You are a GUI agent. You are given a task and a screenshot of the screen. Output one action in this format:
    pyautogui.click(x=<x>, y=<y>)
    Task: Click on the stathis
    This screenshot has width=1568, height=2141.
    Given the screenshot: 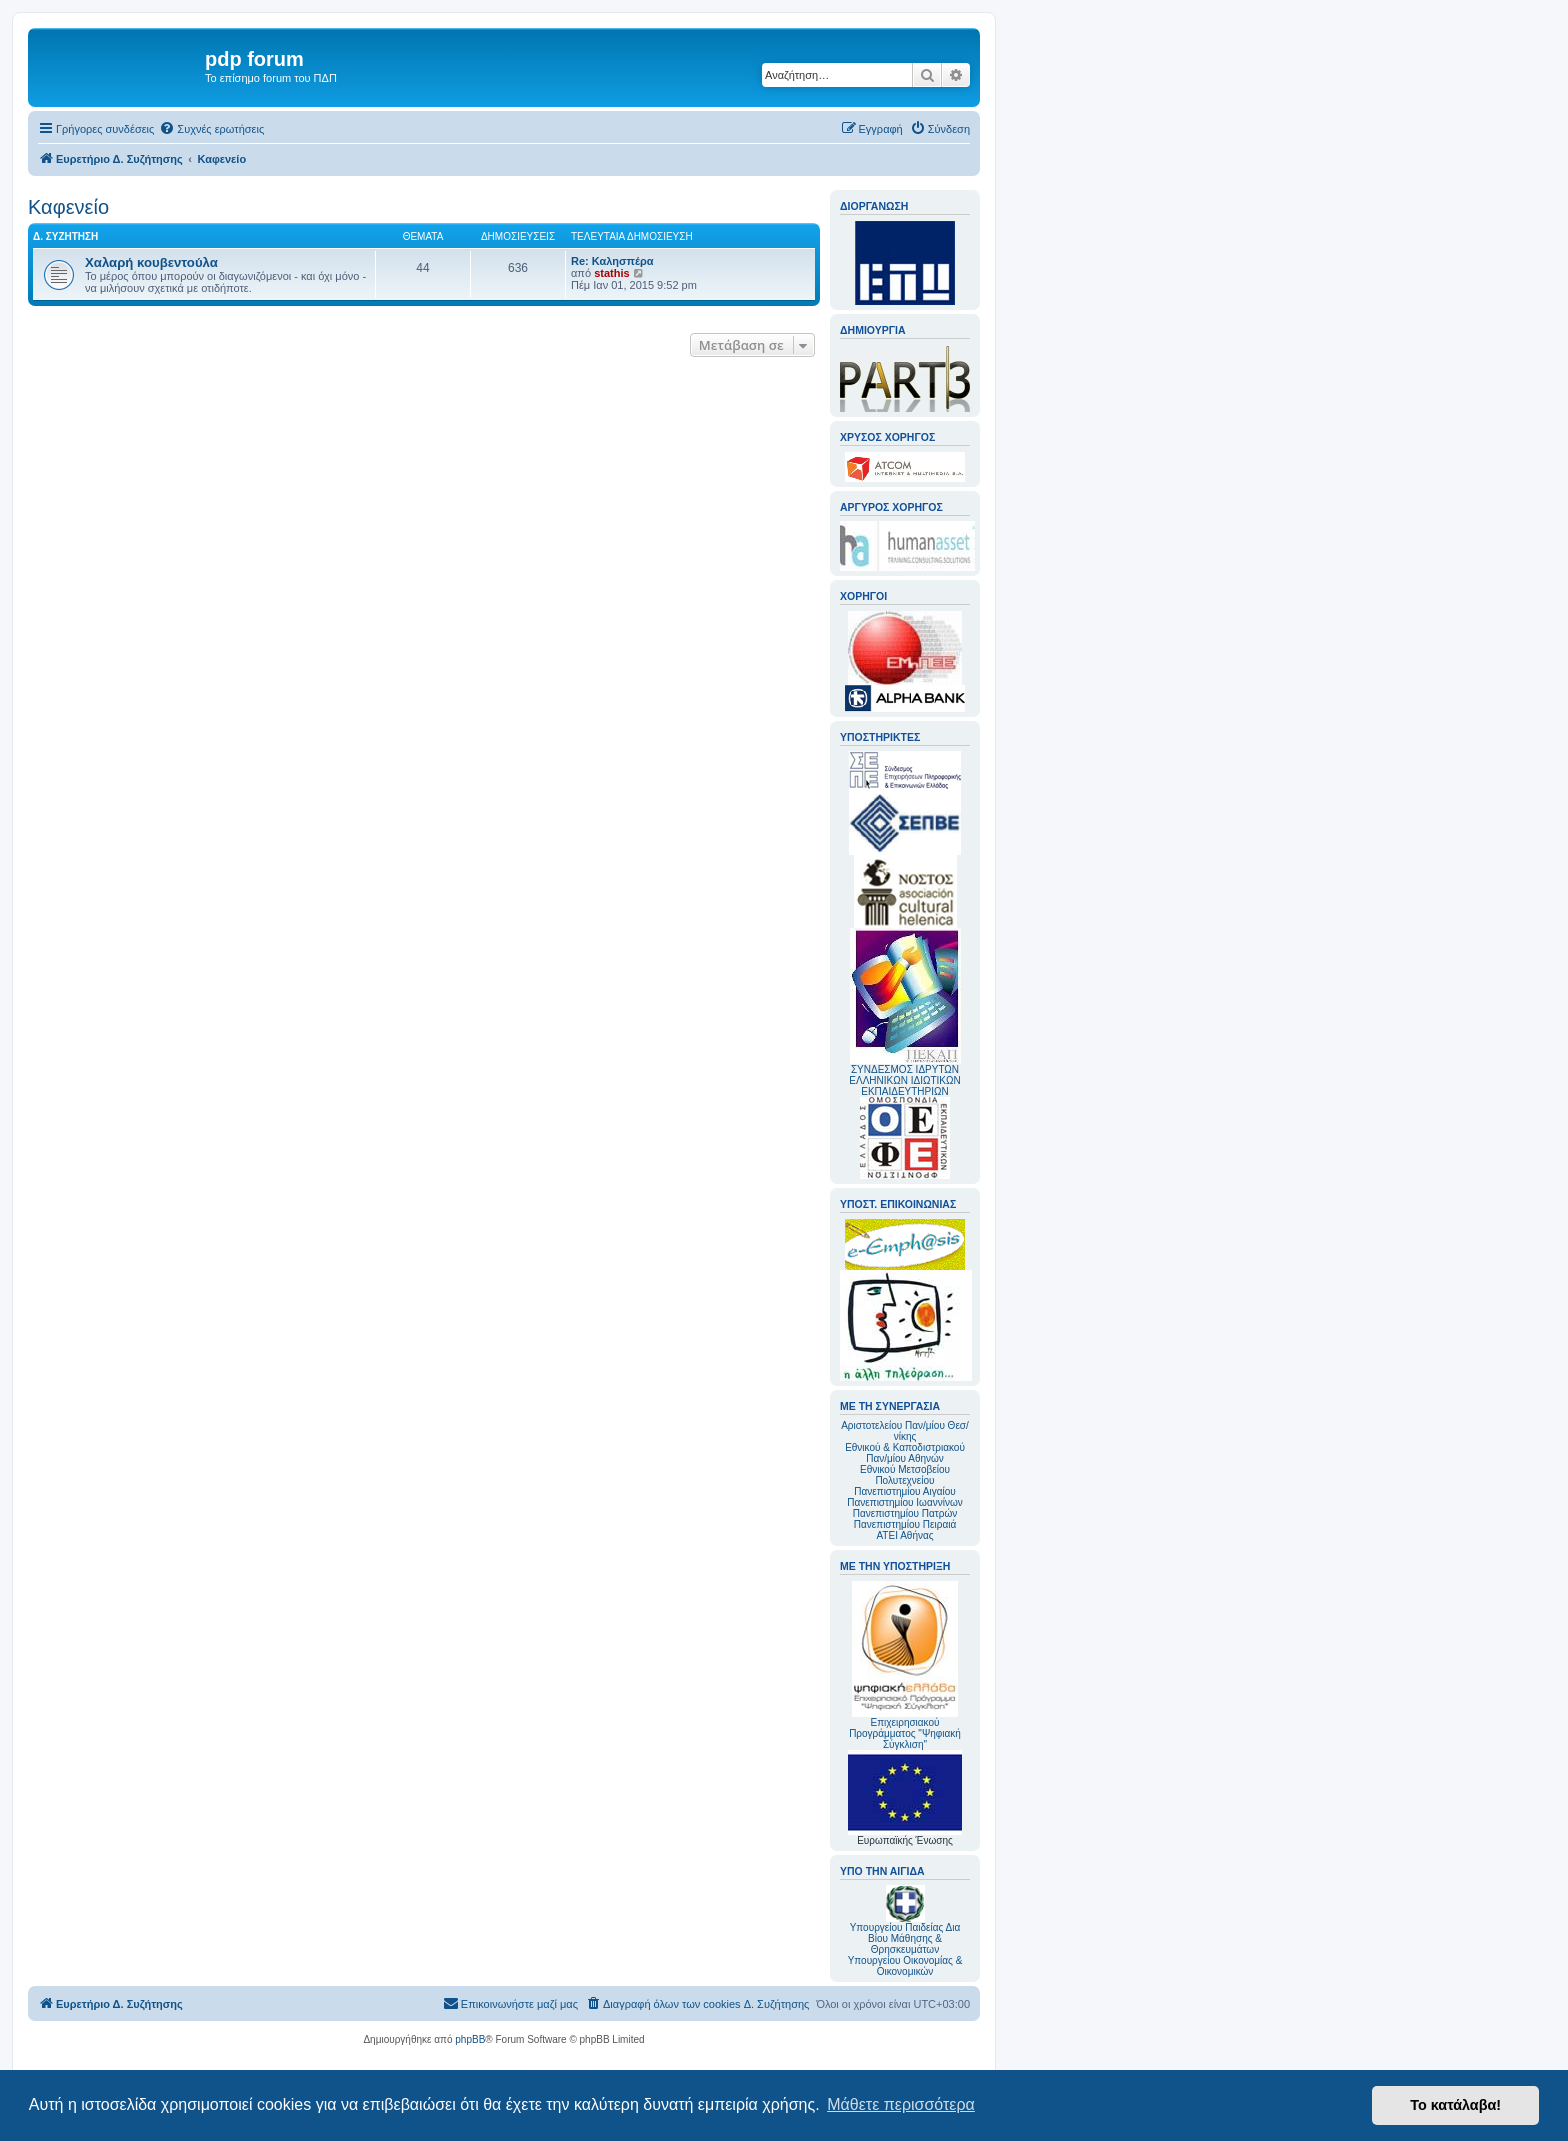 What is the action you would take?
    pyautogui.click(x=611, y=273)
    